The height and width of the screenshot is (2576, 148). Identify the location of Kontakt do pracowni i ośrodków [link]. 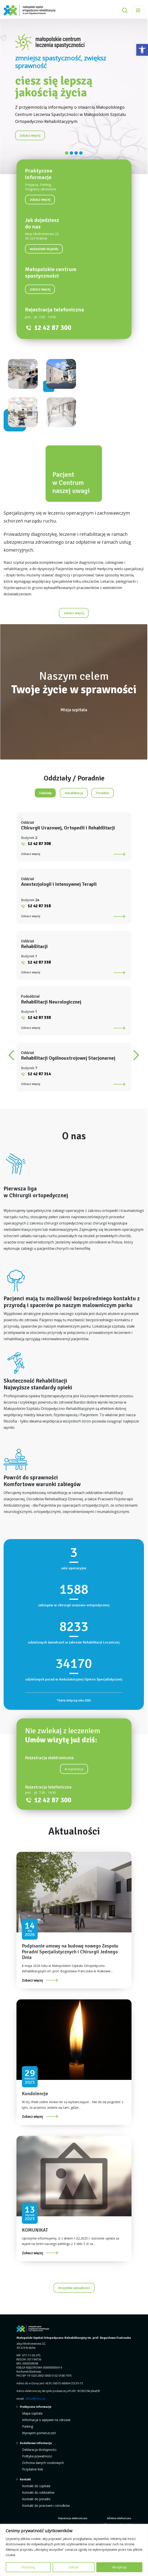
(46, 2505).